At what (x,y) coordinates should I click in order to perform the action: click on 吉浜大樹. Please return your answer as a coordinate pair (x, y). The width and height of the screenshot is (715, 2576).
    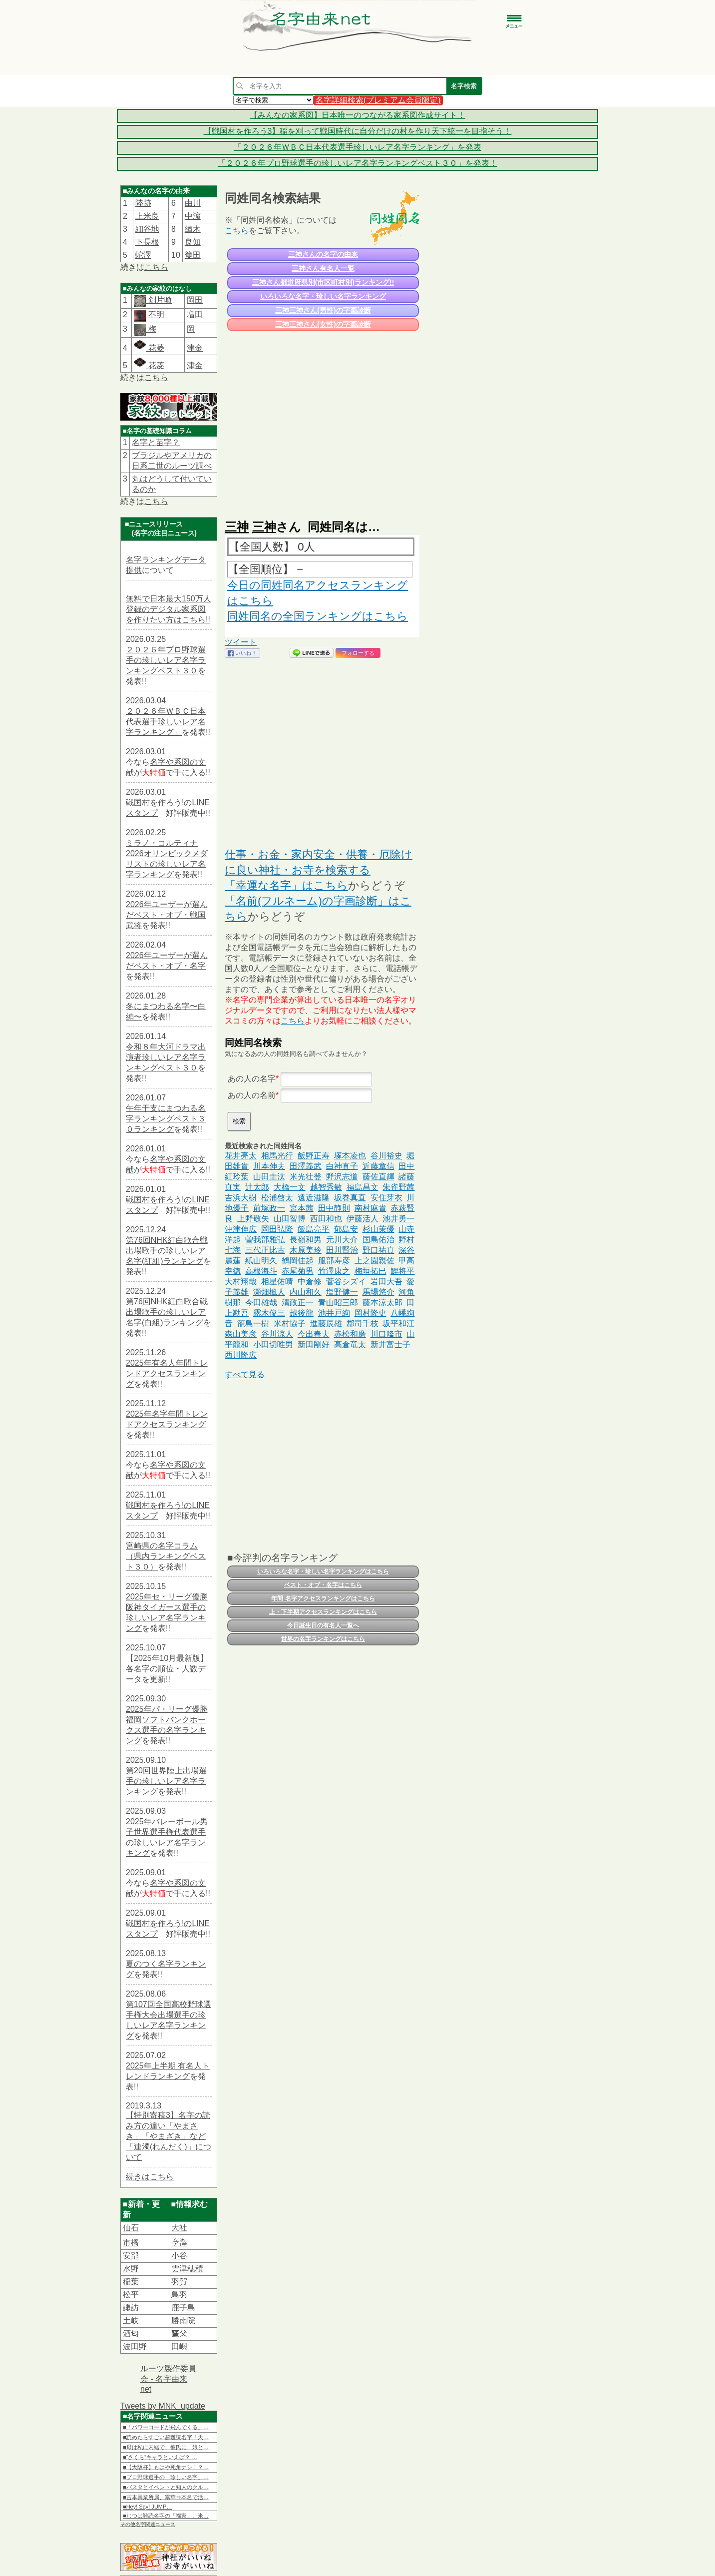
    Looking at the image, I should click on (241, 1197).